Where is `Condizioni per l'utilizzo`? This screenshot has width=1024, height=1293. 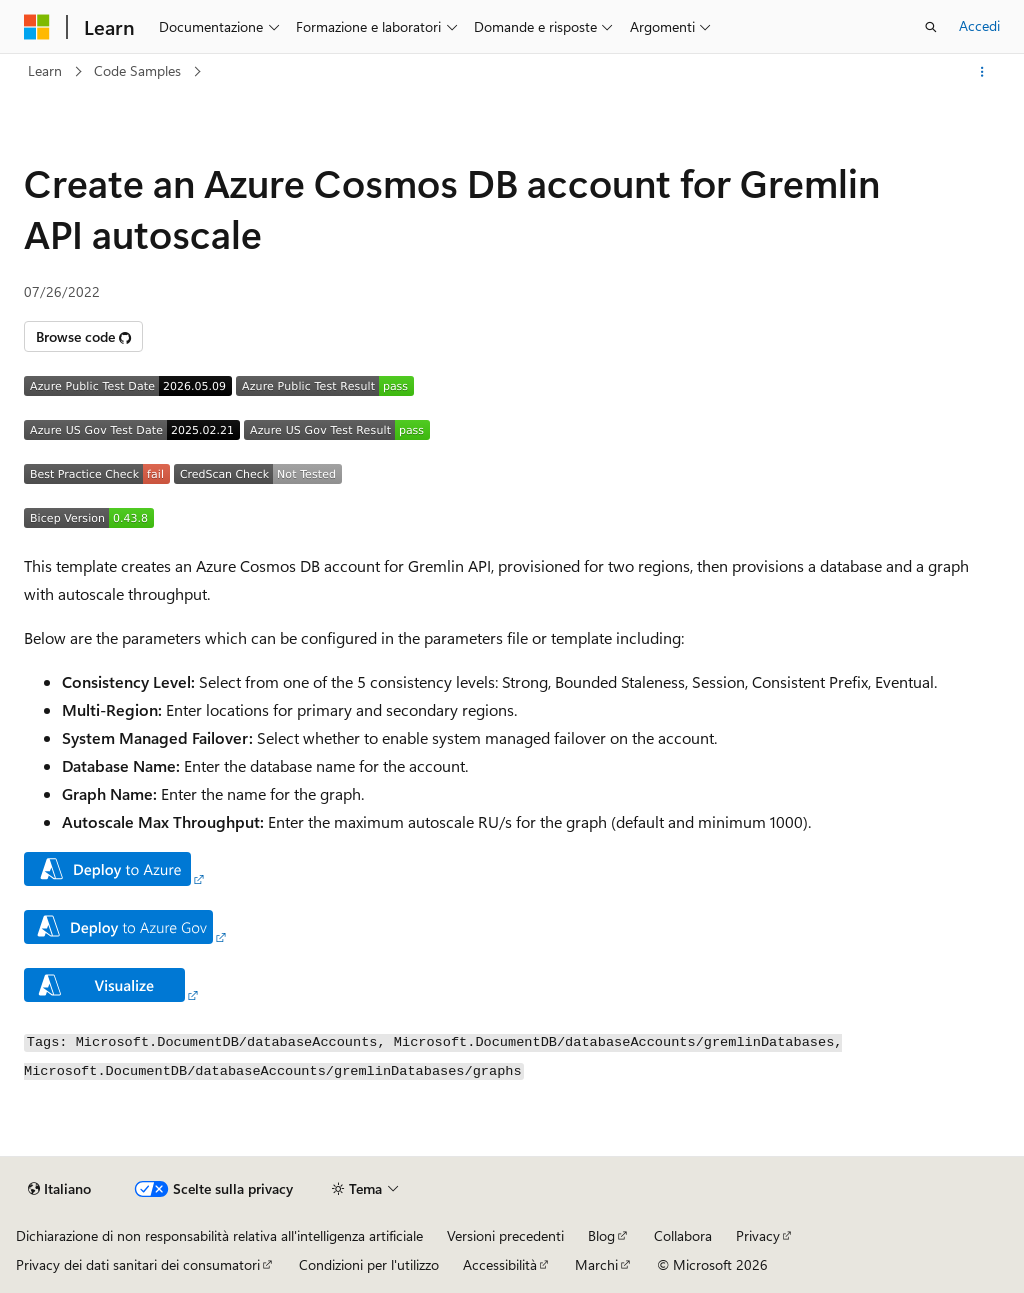
Condizioni per l'utilizzo is located at coordinates (369, 1264).